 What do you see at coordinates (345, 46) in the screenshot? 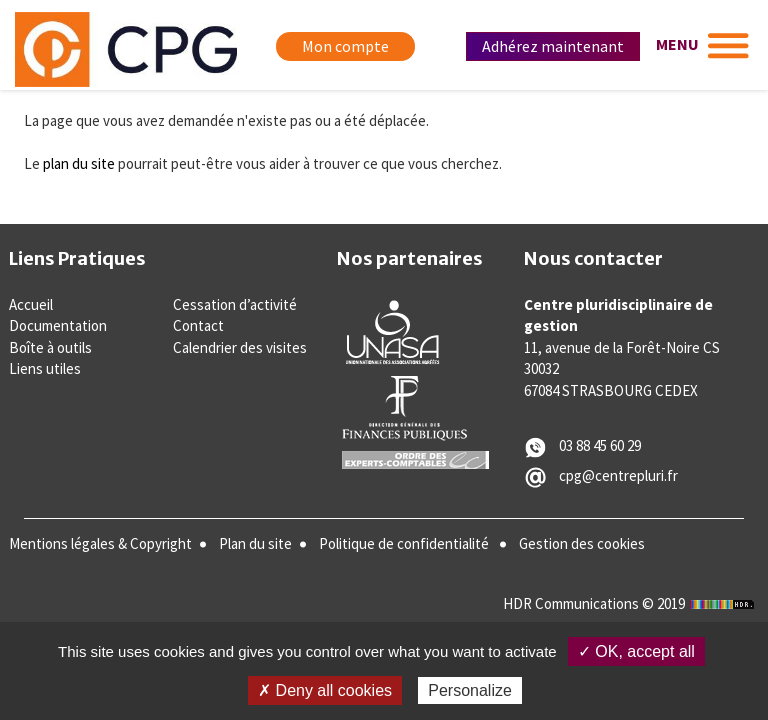
I see `Mon compte` at bounding box center [345, 46].